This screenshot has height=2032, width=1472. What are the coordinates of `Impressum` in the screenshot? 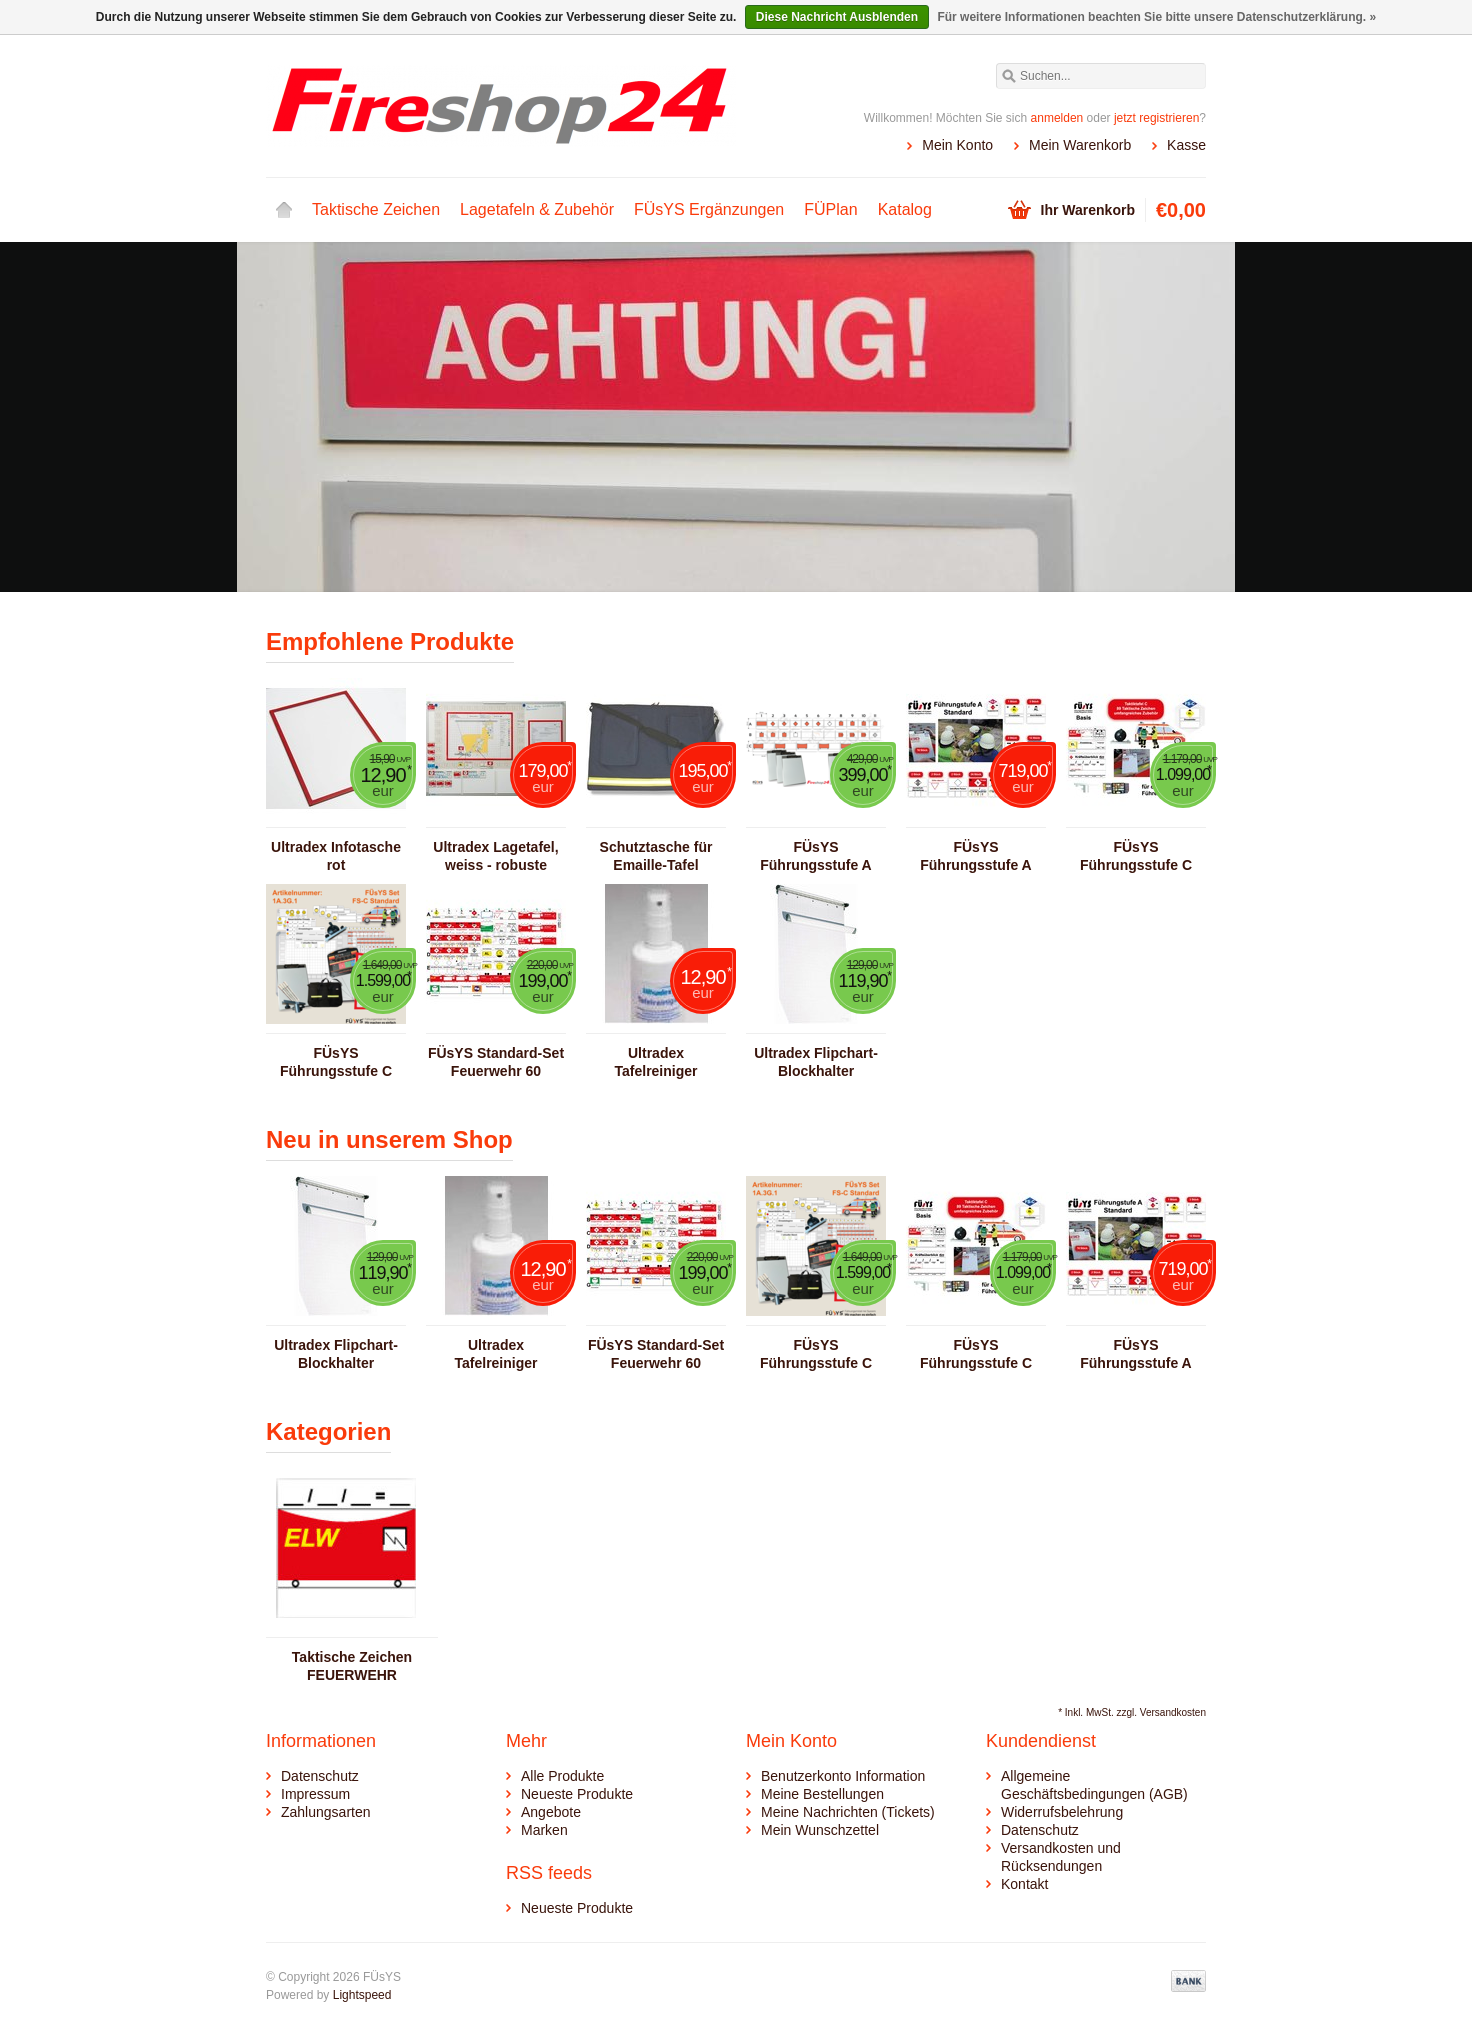 It's located at (315, 1794).